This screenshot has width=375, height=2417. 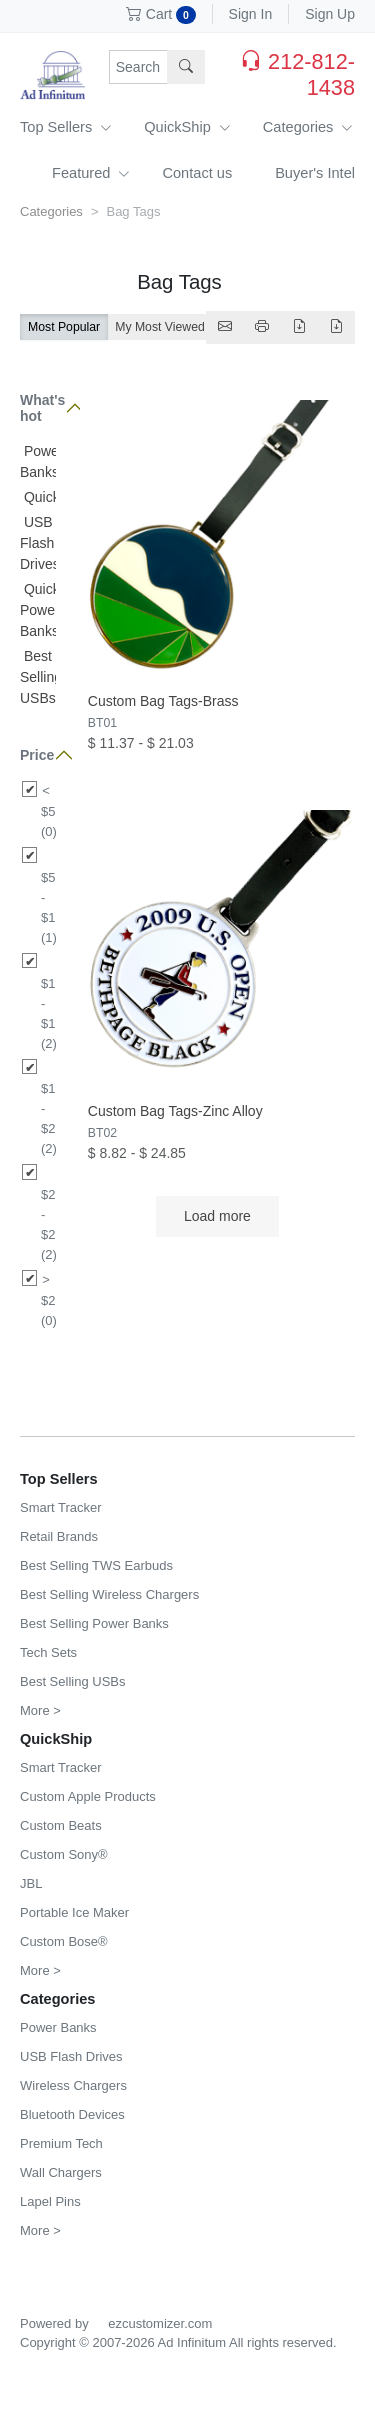 What do you see at coordinates (94, 1623) in the screenshot?
I see `Best Selling Power Banks` at bounding box center [94, 1623].